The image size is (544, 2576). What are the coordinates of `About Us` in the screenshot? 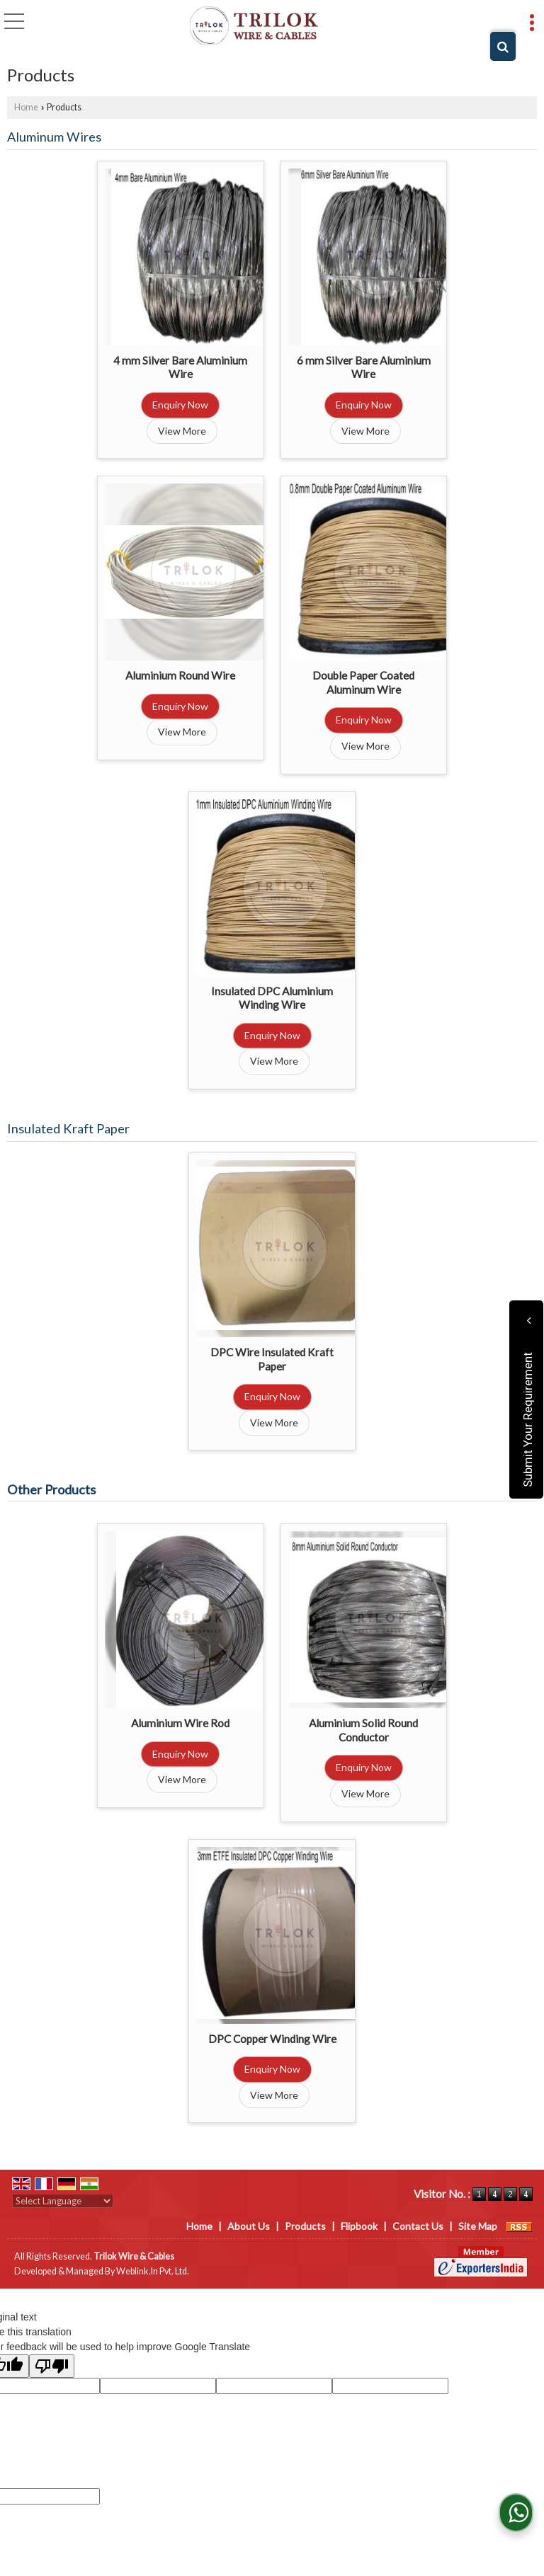 It's located at (248, 2226).